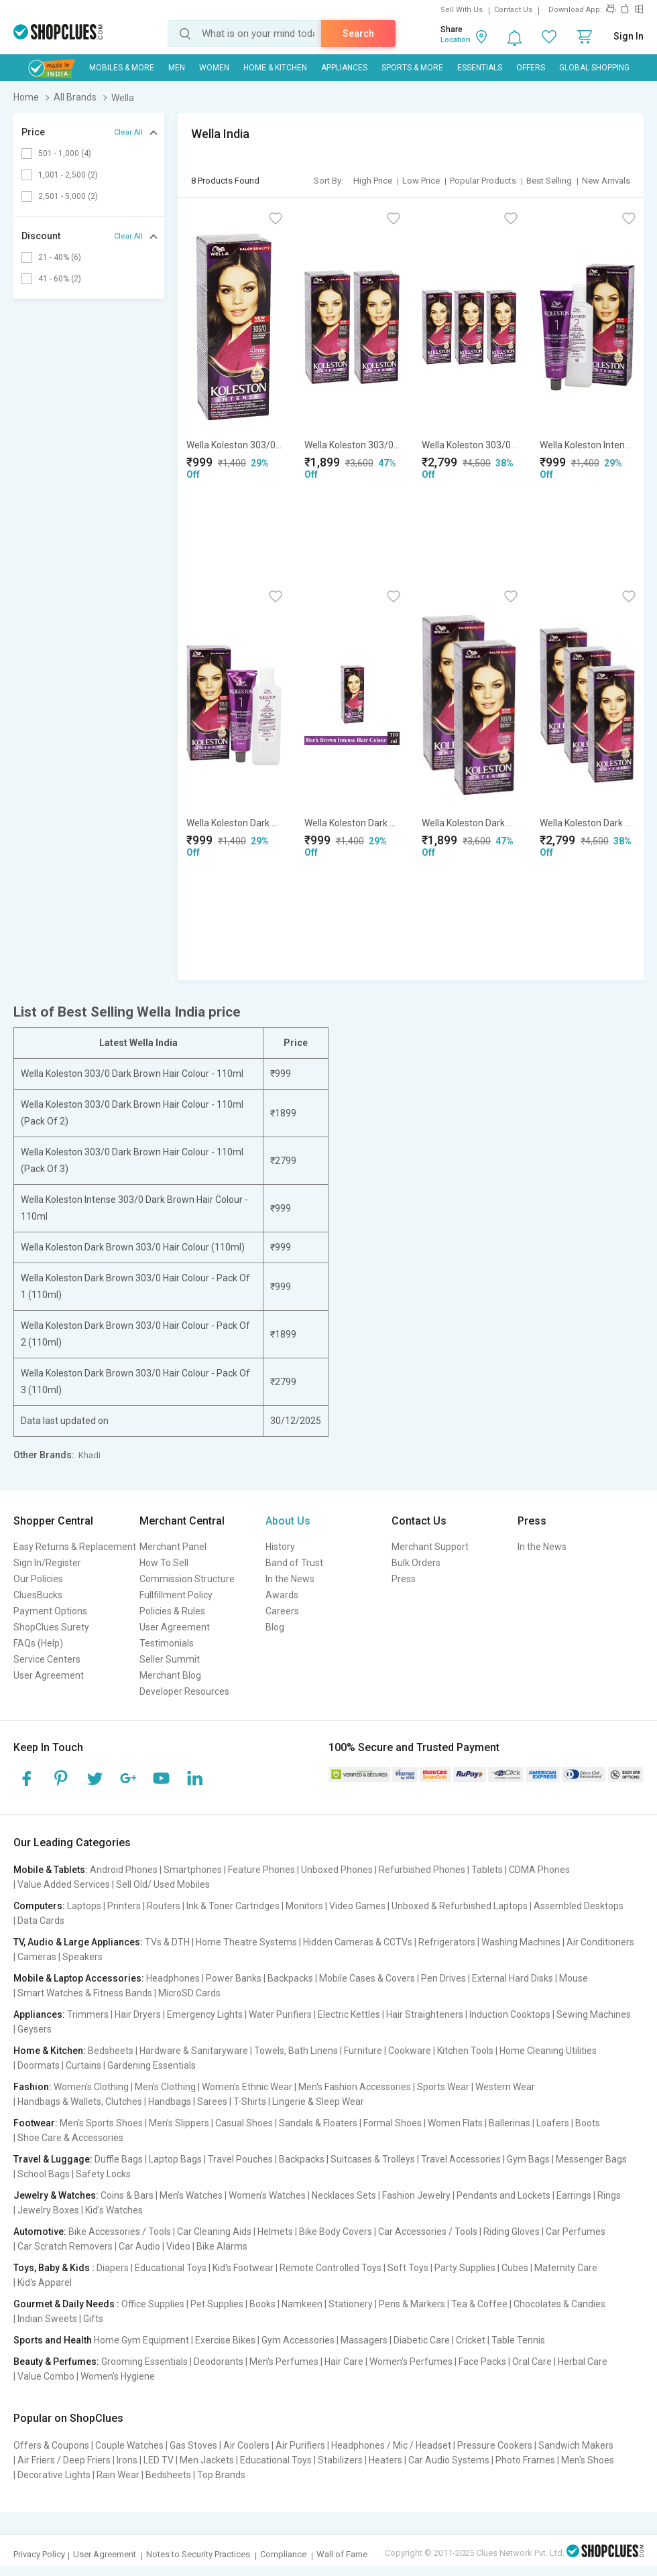 Image resolution: width=657 pixels, height=2576 pixels. I want to click on Sports Wear, so click(443, 2086).